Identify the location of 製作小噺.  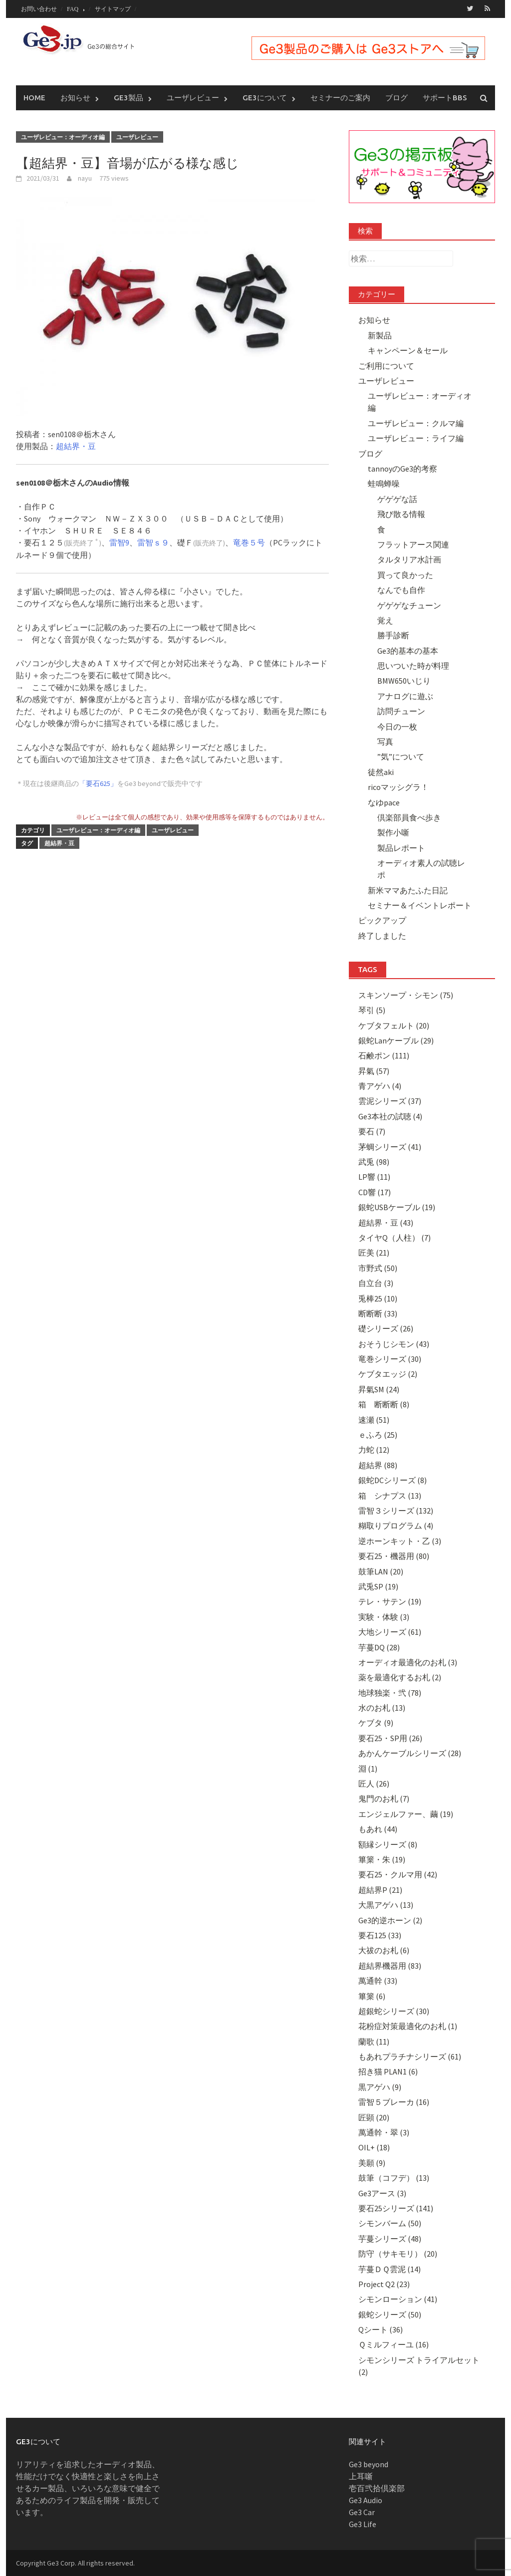
(393, 832).